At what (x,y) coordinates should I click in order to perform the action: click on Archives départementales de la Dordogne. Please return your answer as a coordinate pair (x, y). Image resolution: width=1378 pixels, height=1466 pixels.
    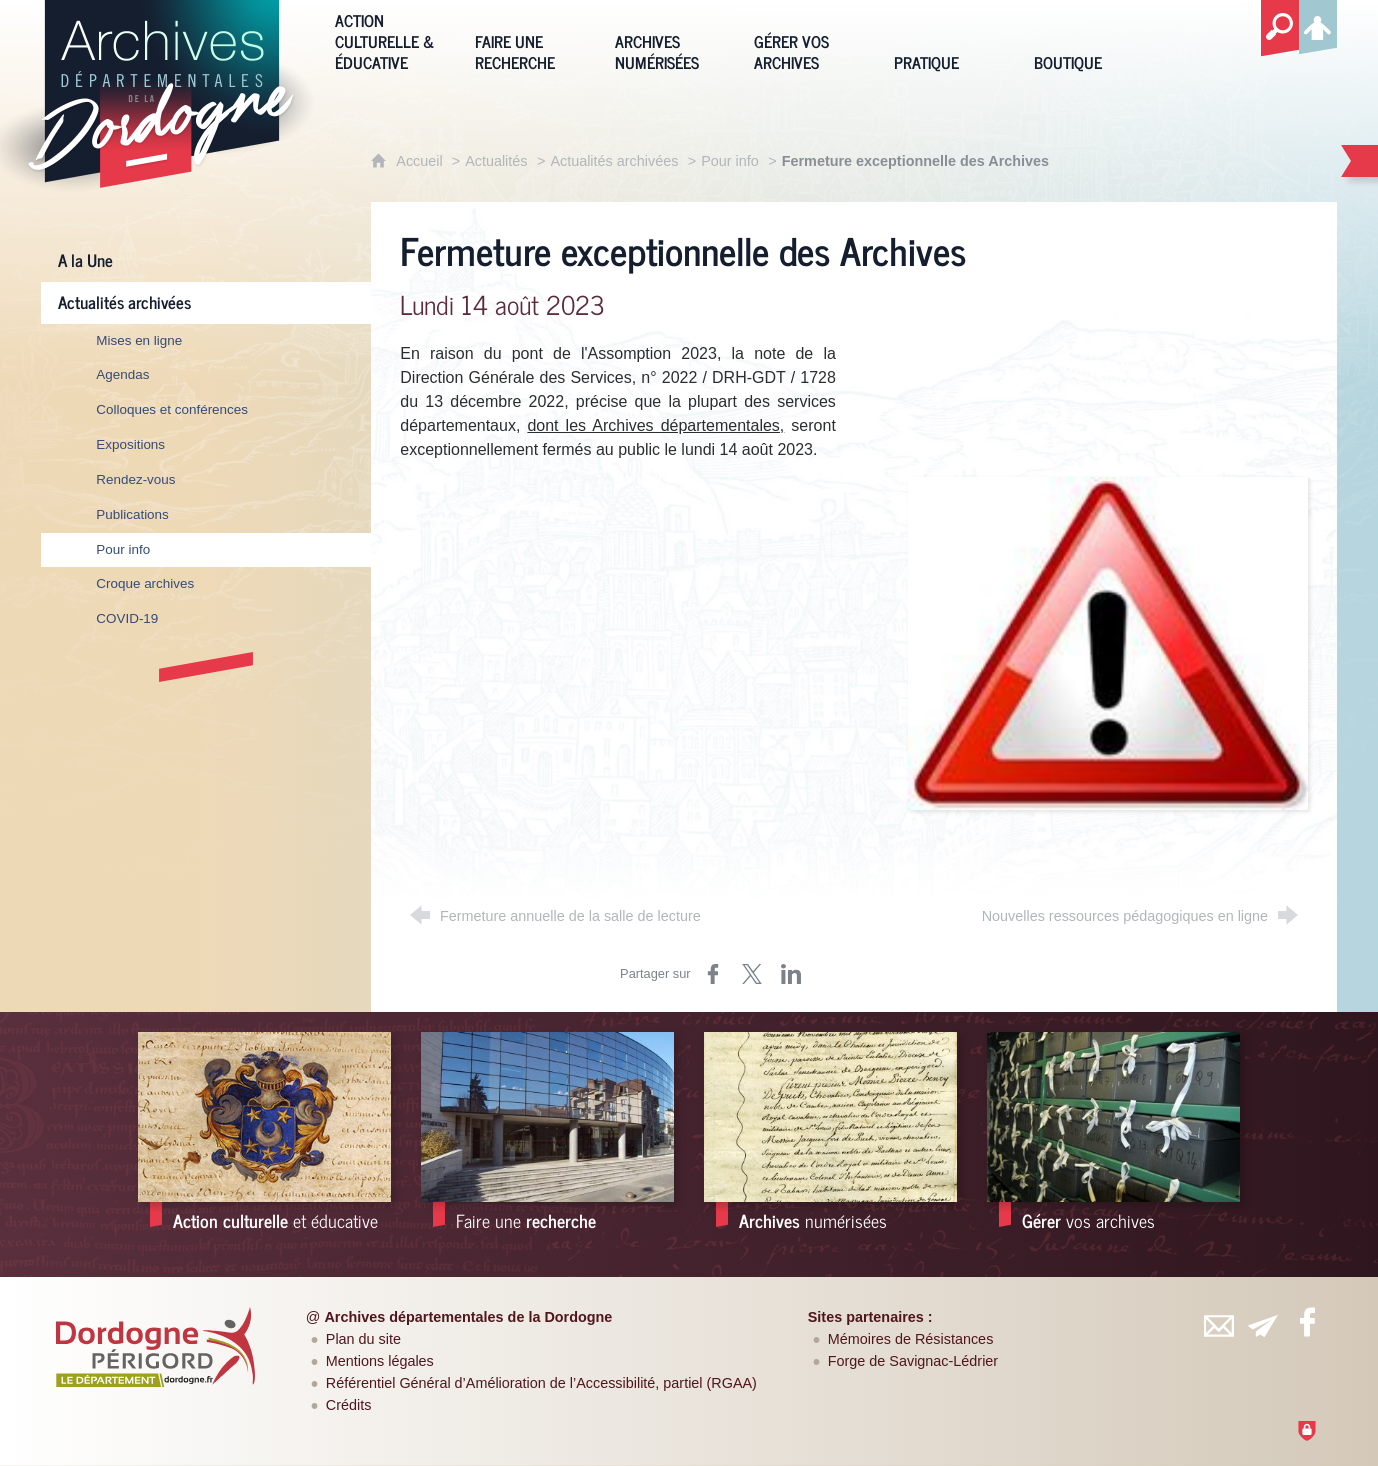
    Looking at the image, I should click on (468, 1317).